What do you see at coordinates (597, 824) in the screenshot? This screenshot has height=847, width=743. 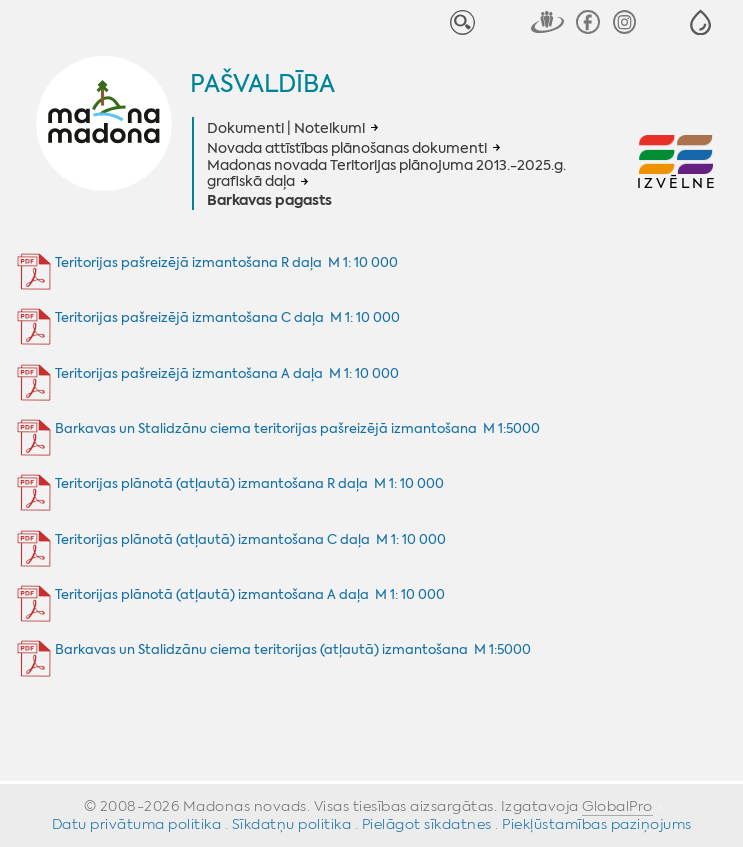 I see `Piekļūstamības paziņojums` at bounding box center [597, 824].